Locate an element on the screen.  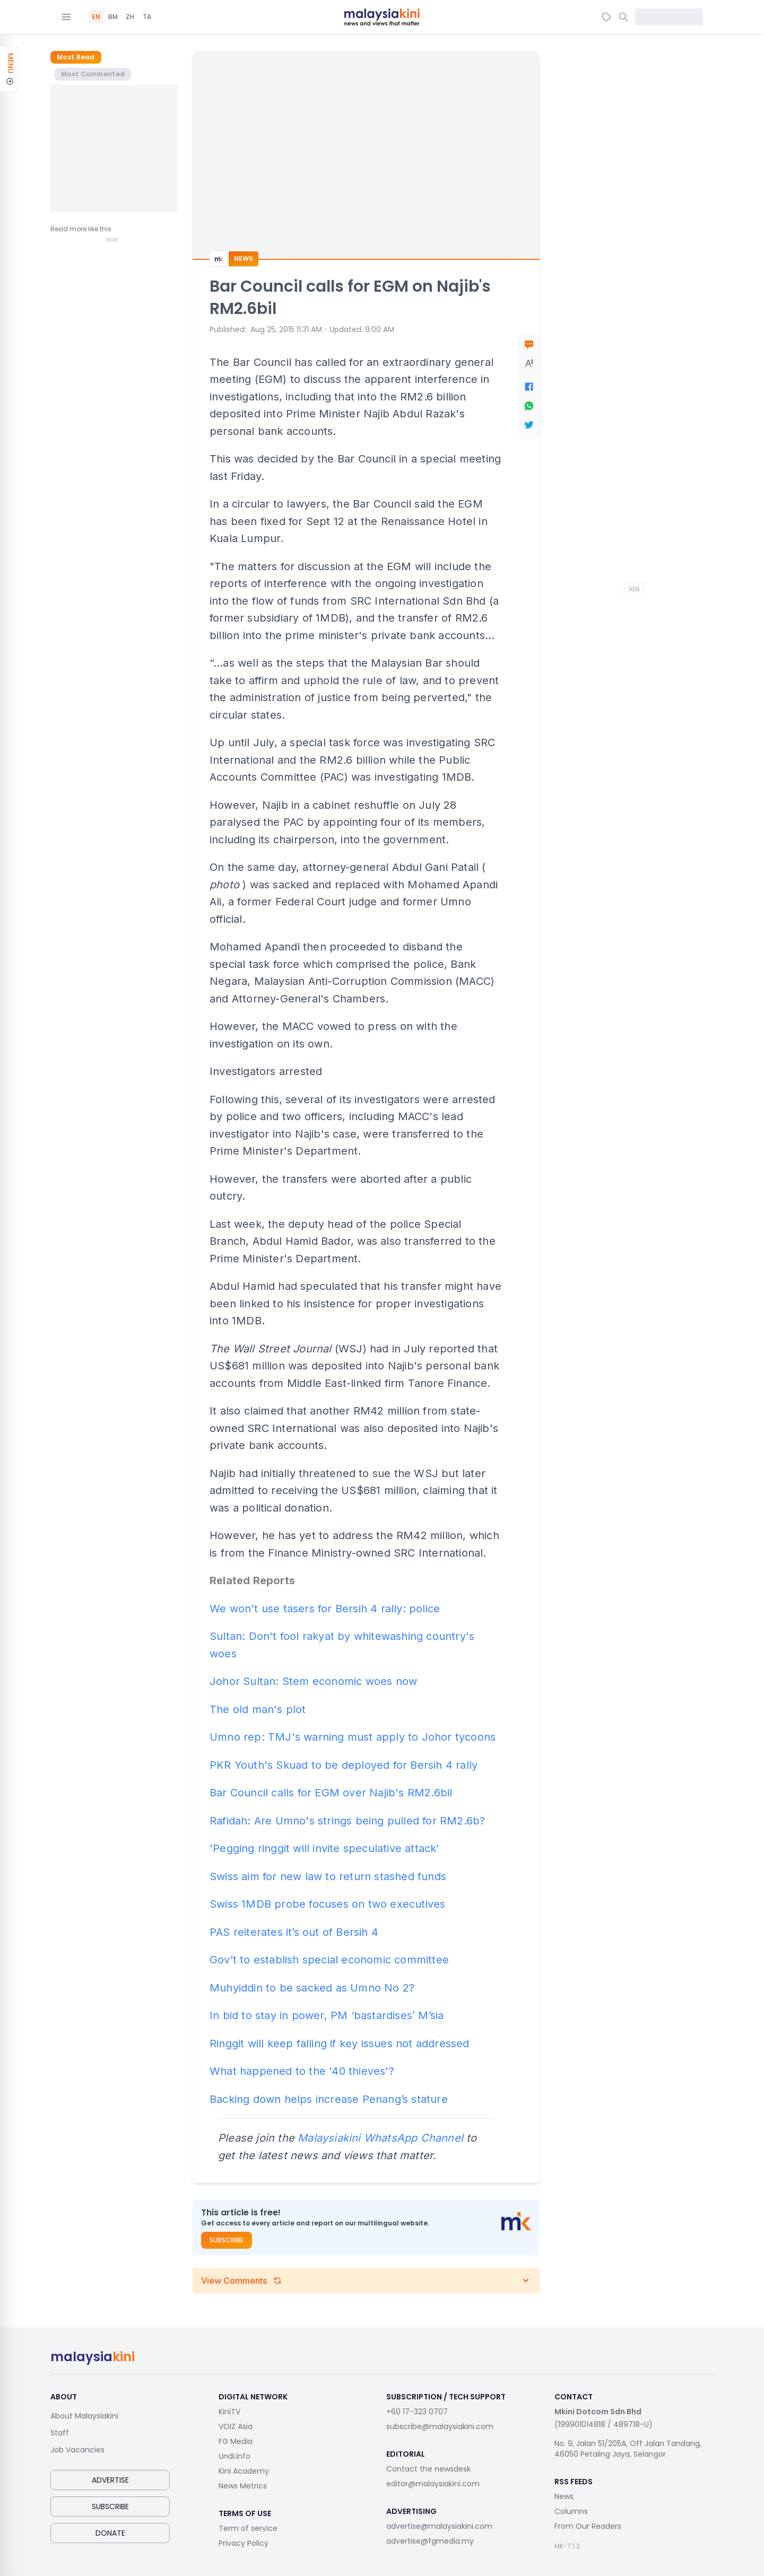
Contact the newsdesk is located at coordinates (428, 2469).